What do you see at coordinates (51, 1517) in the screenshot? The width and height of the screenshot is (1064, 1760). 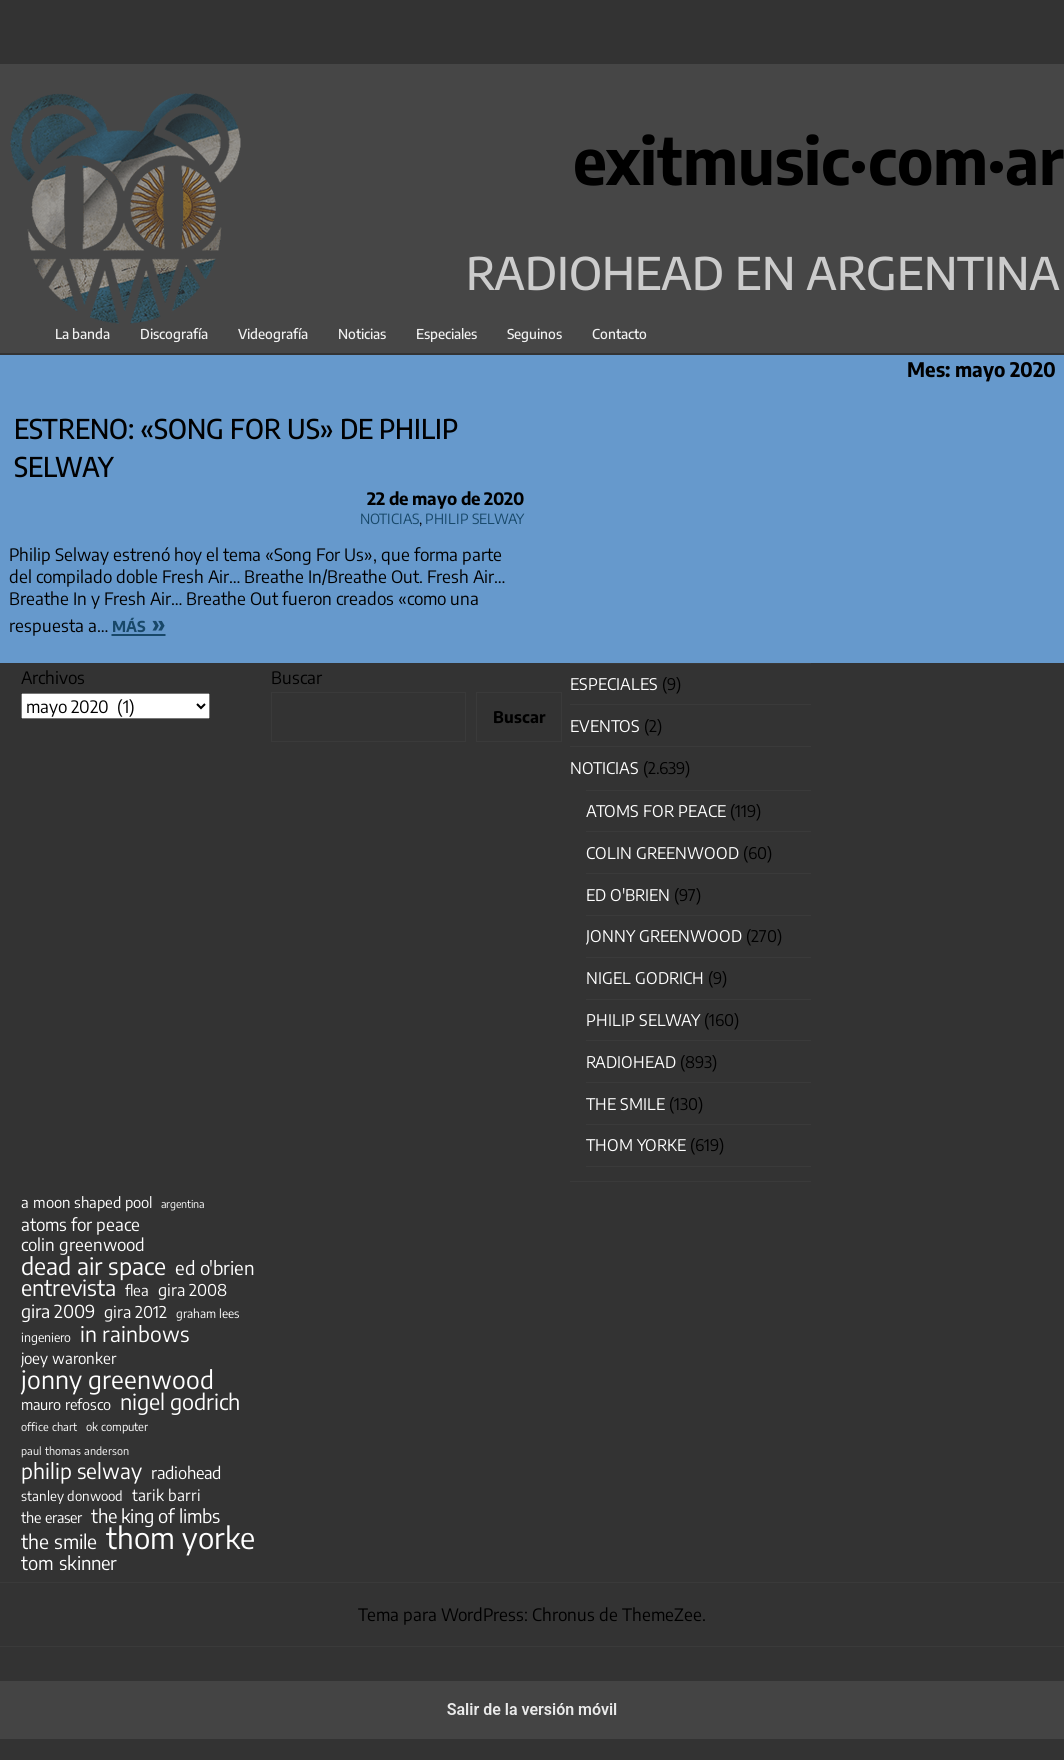 I see `the eraser [the eraser (59 elementos)]` at bounding box center [51, 1517].